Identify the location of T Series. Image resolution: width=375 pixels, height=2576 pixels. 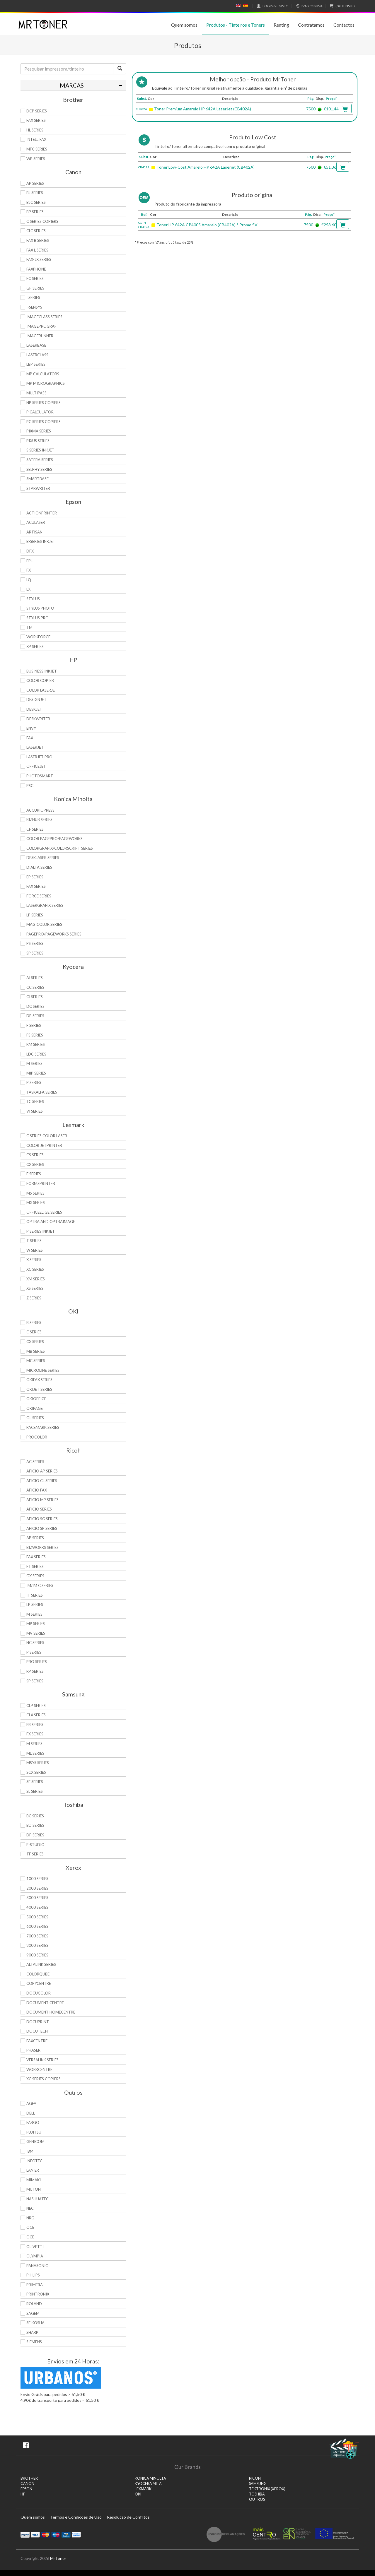
(34, 1240).